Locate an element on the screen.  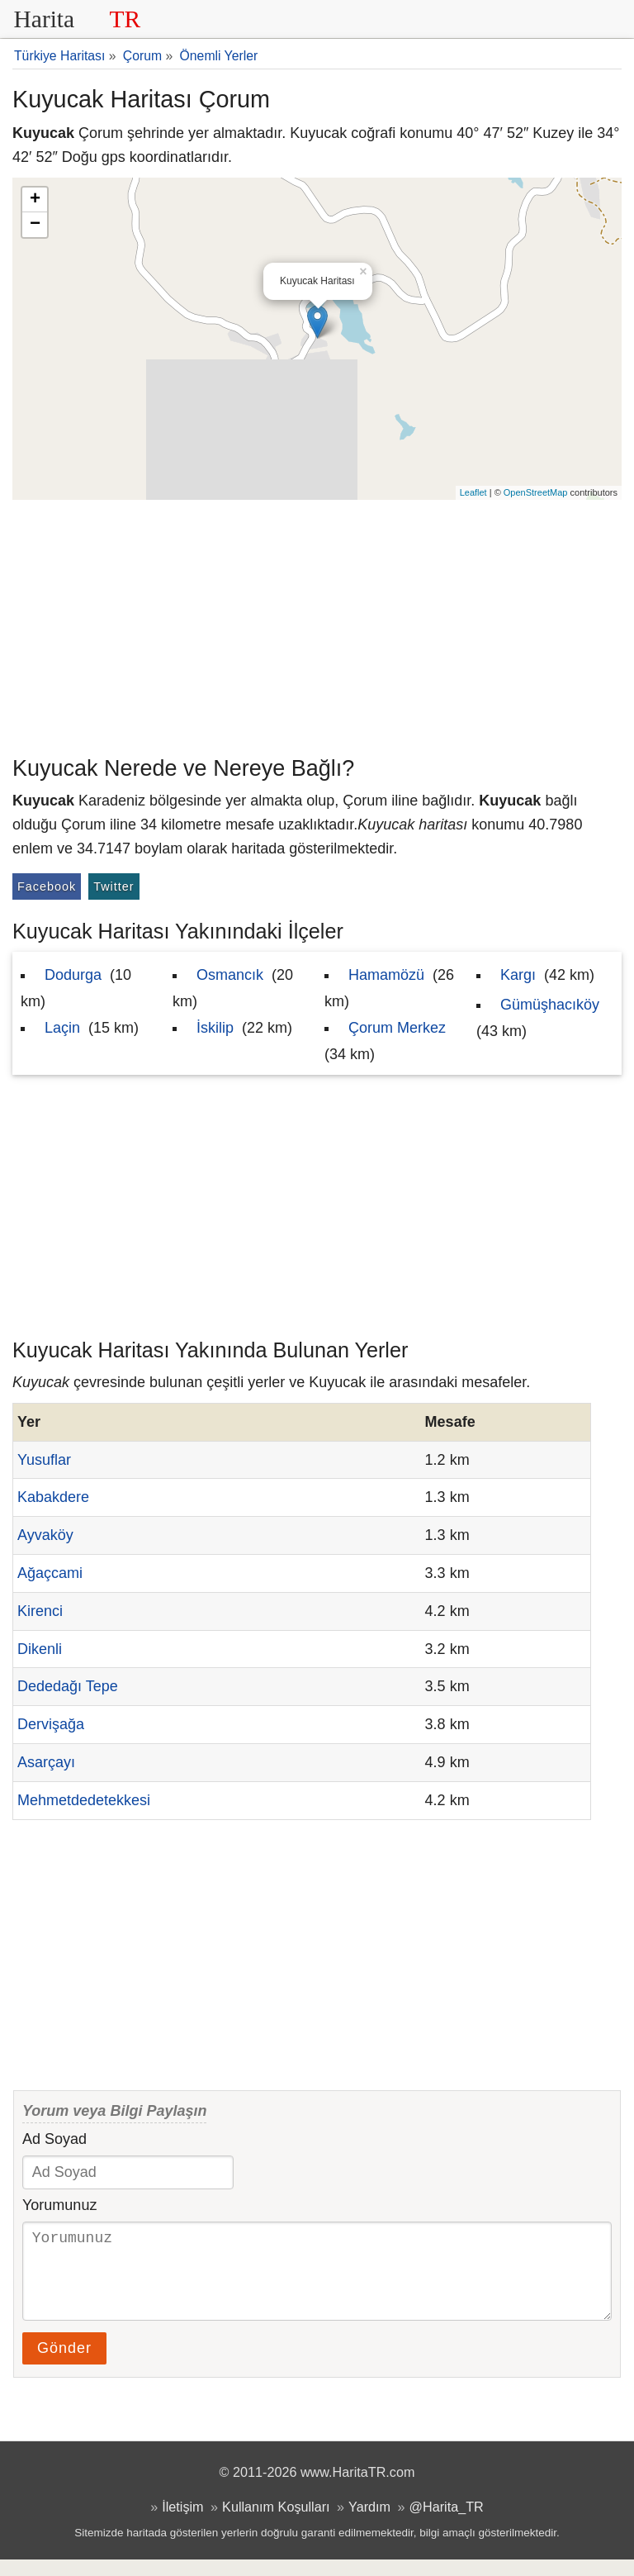
OpenStreetMap is located at coordinates (536, 492).